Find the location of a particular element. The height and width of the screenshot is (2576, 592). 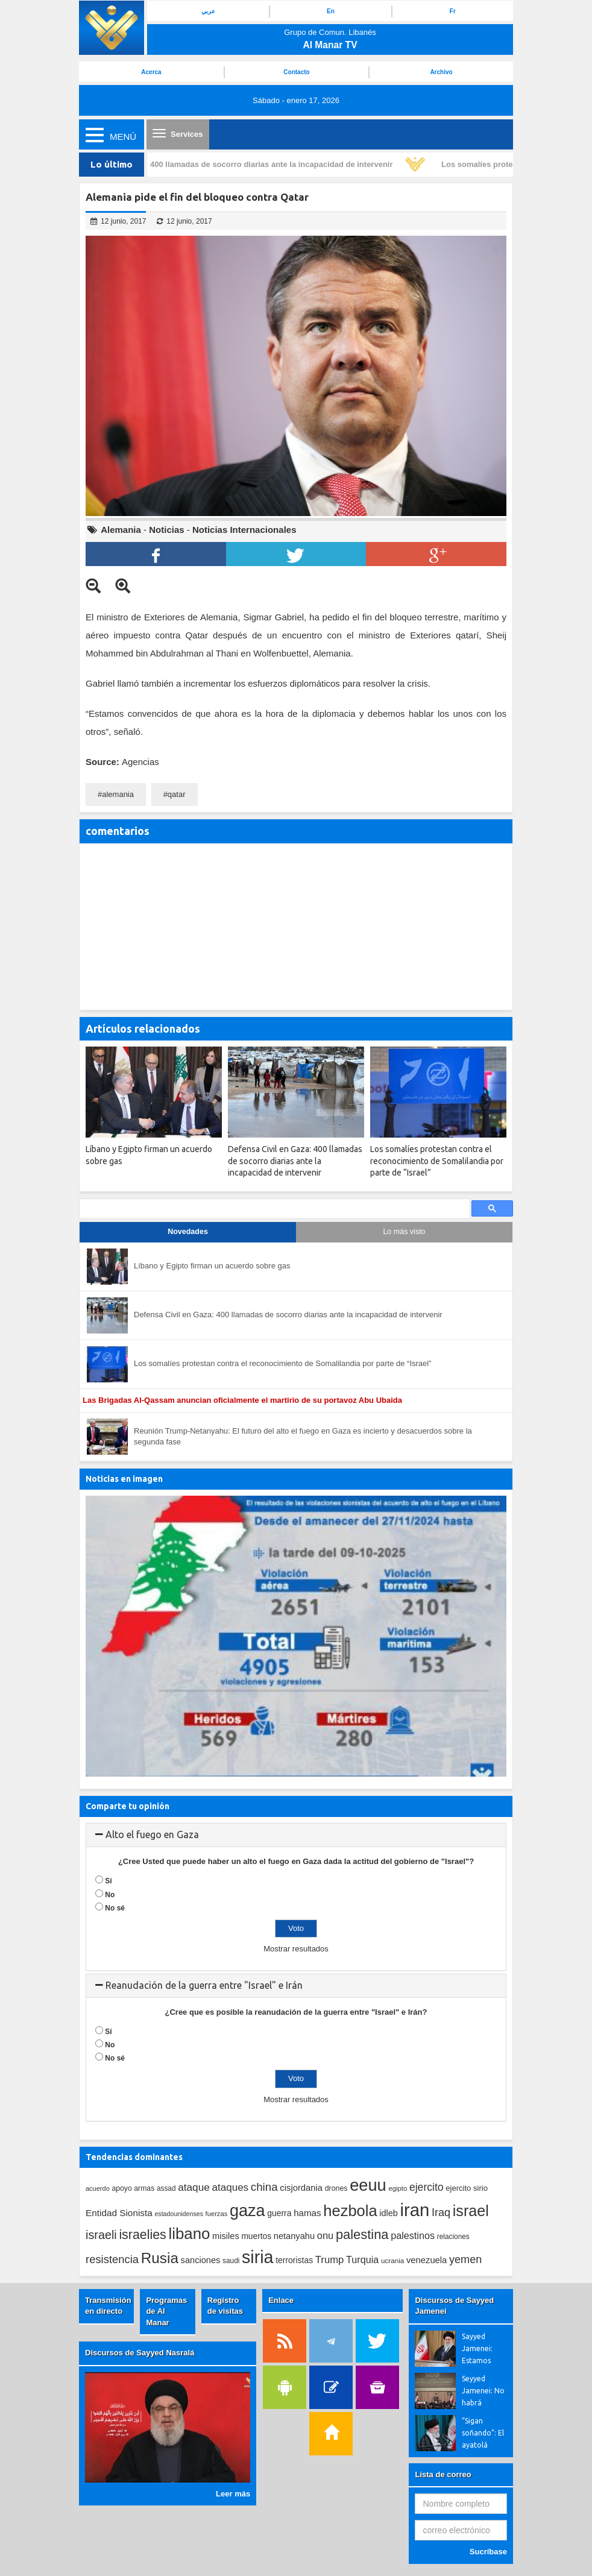

egipto is located at coordinates (397, 2188).